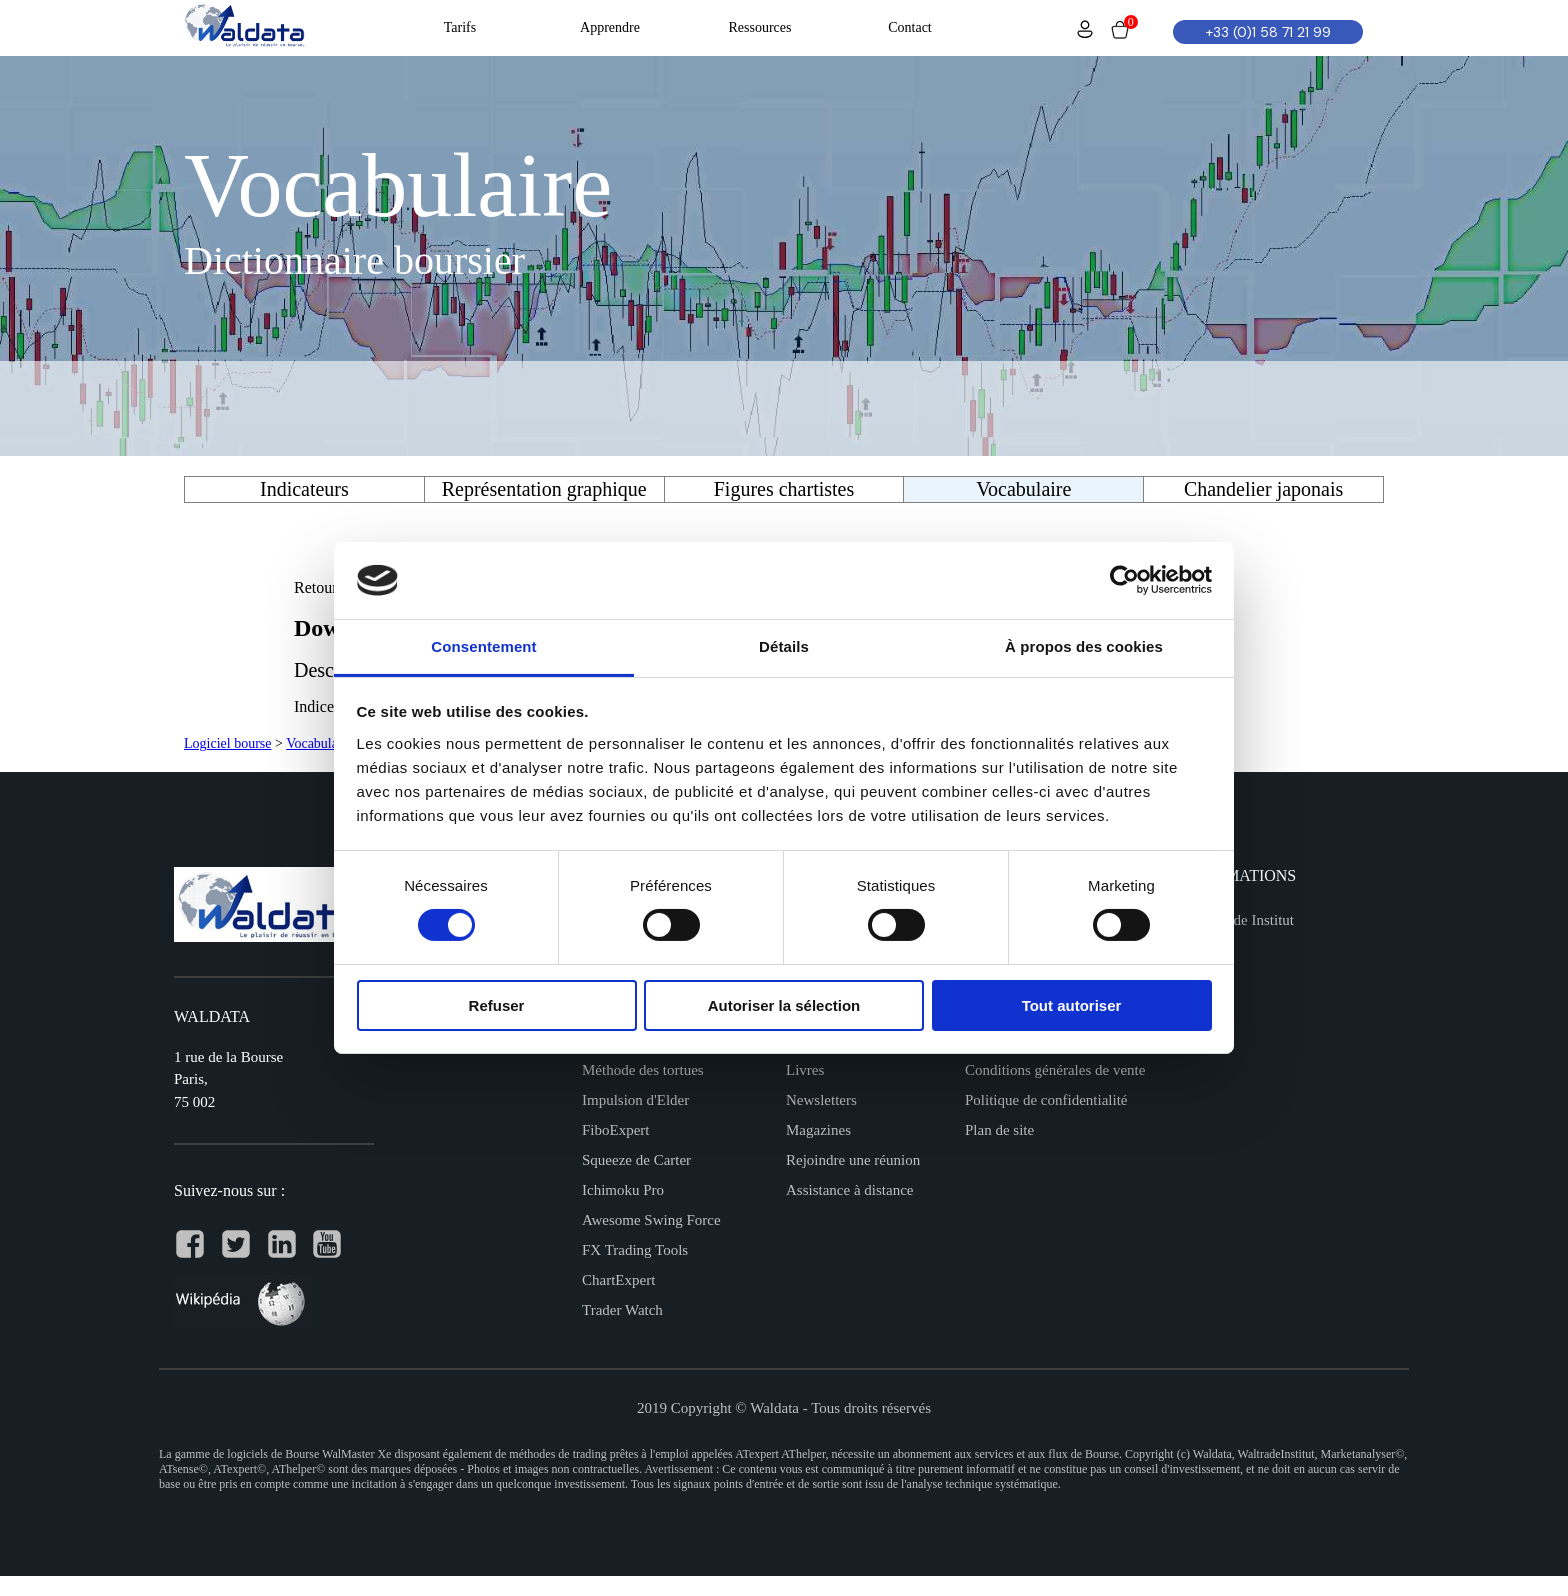 The image size is (1568, 1596). I want to click on Newsletters, so click(821, 1100).